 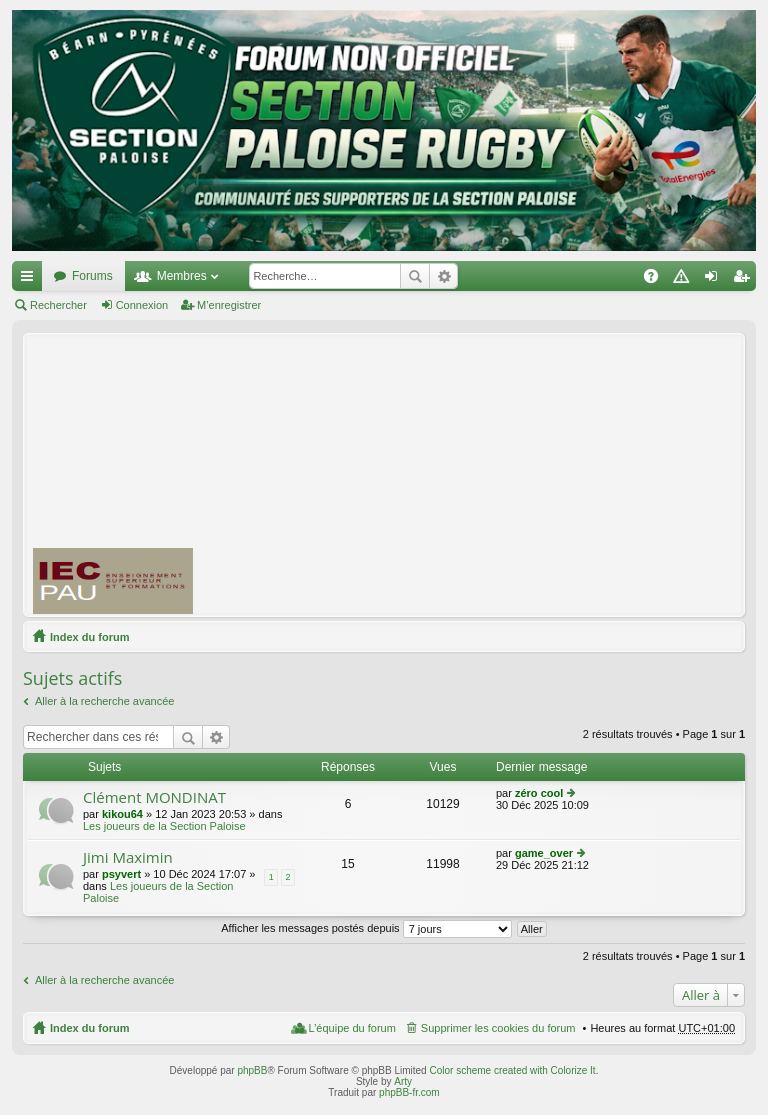 I want to click on Forums, so click(x=92, y=276).